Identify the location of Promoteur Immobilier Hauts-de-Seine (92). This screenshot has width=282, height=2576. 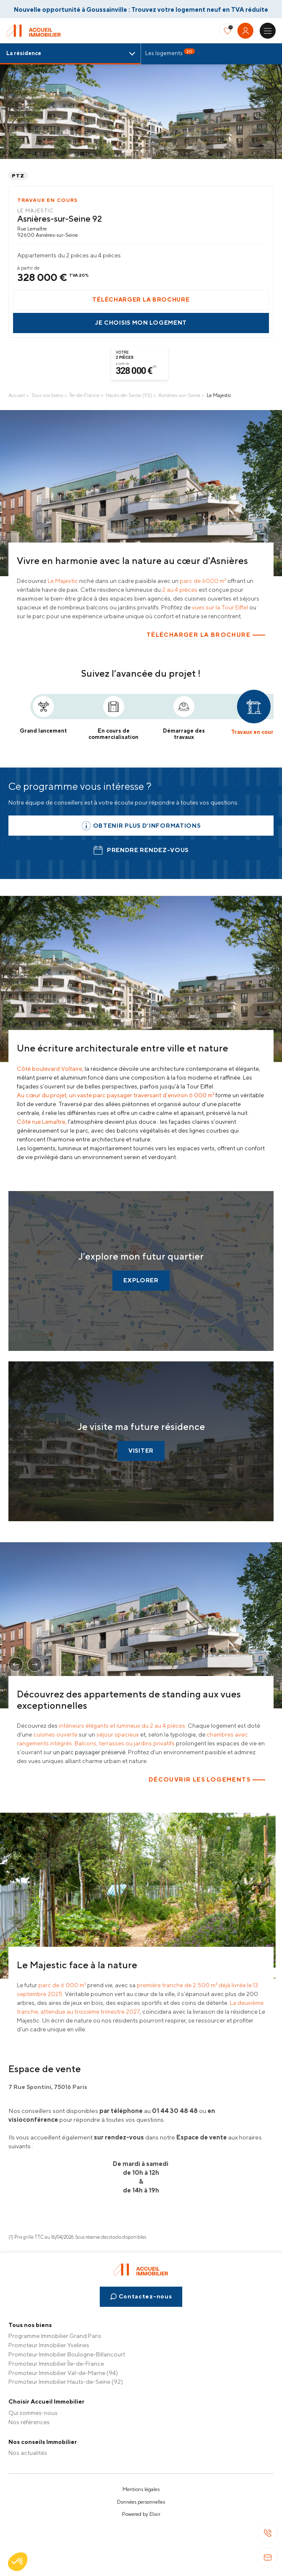
(65, 2381).